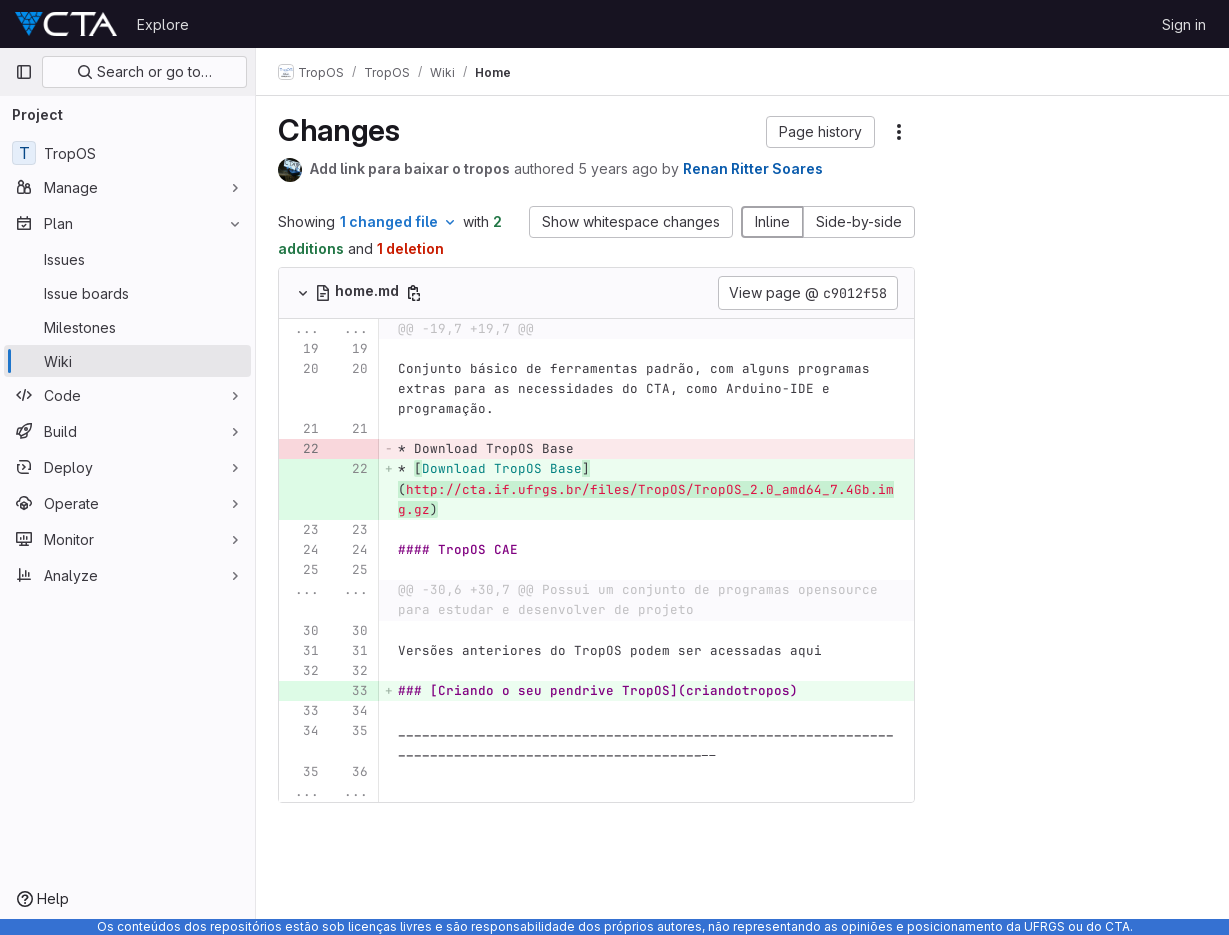 This screenshot has width=1229, height=935. Describe the element at coordinates (127, 259) in the screenshot. I see `[Issues]` at that location.